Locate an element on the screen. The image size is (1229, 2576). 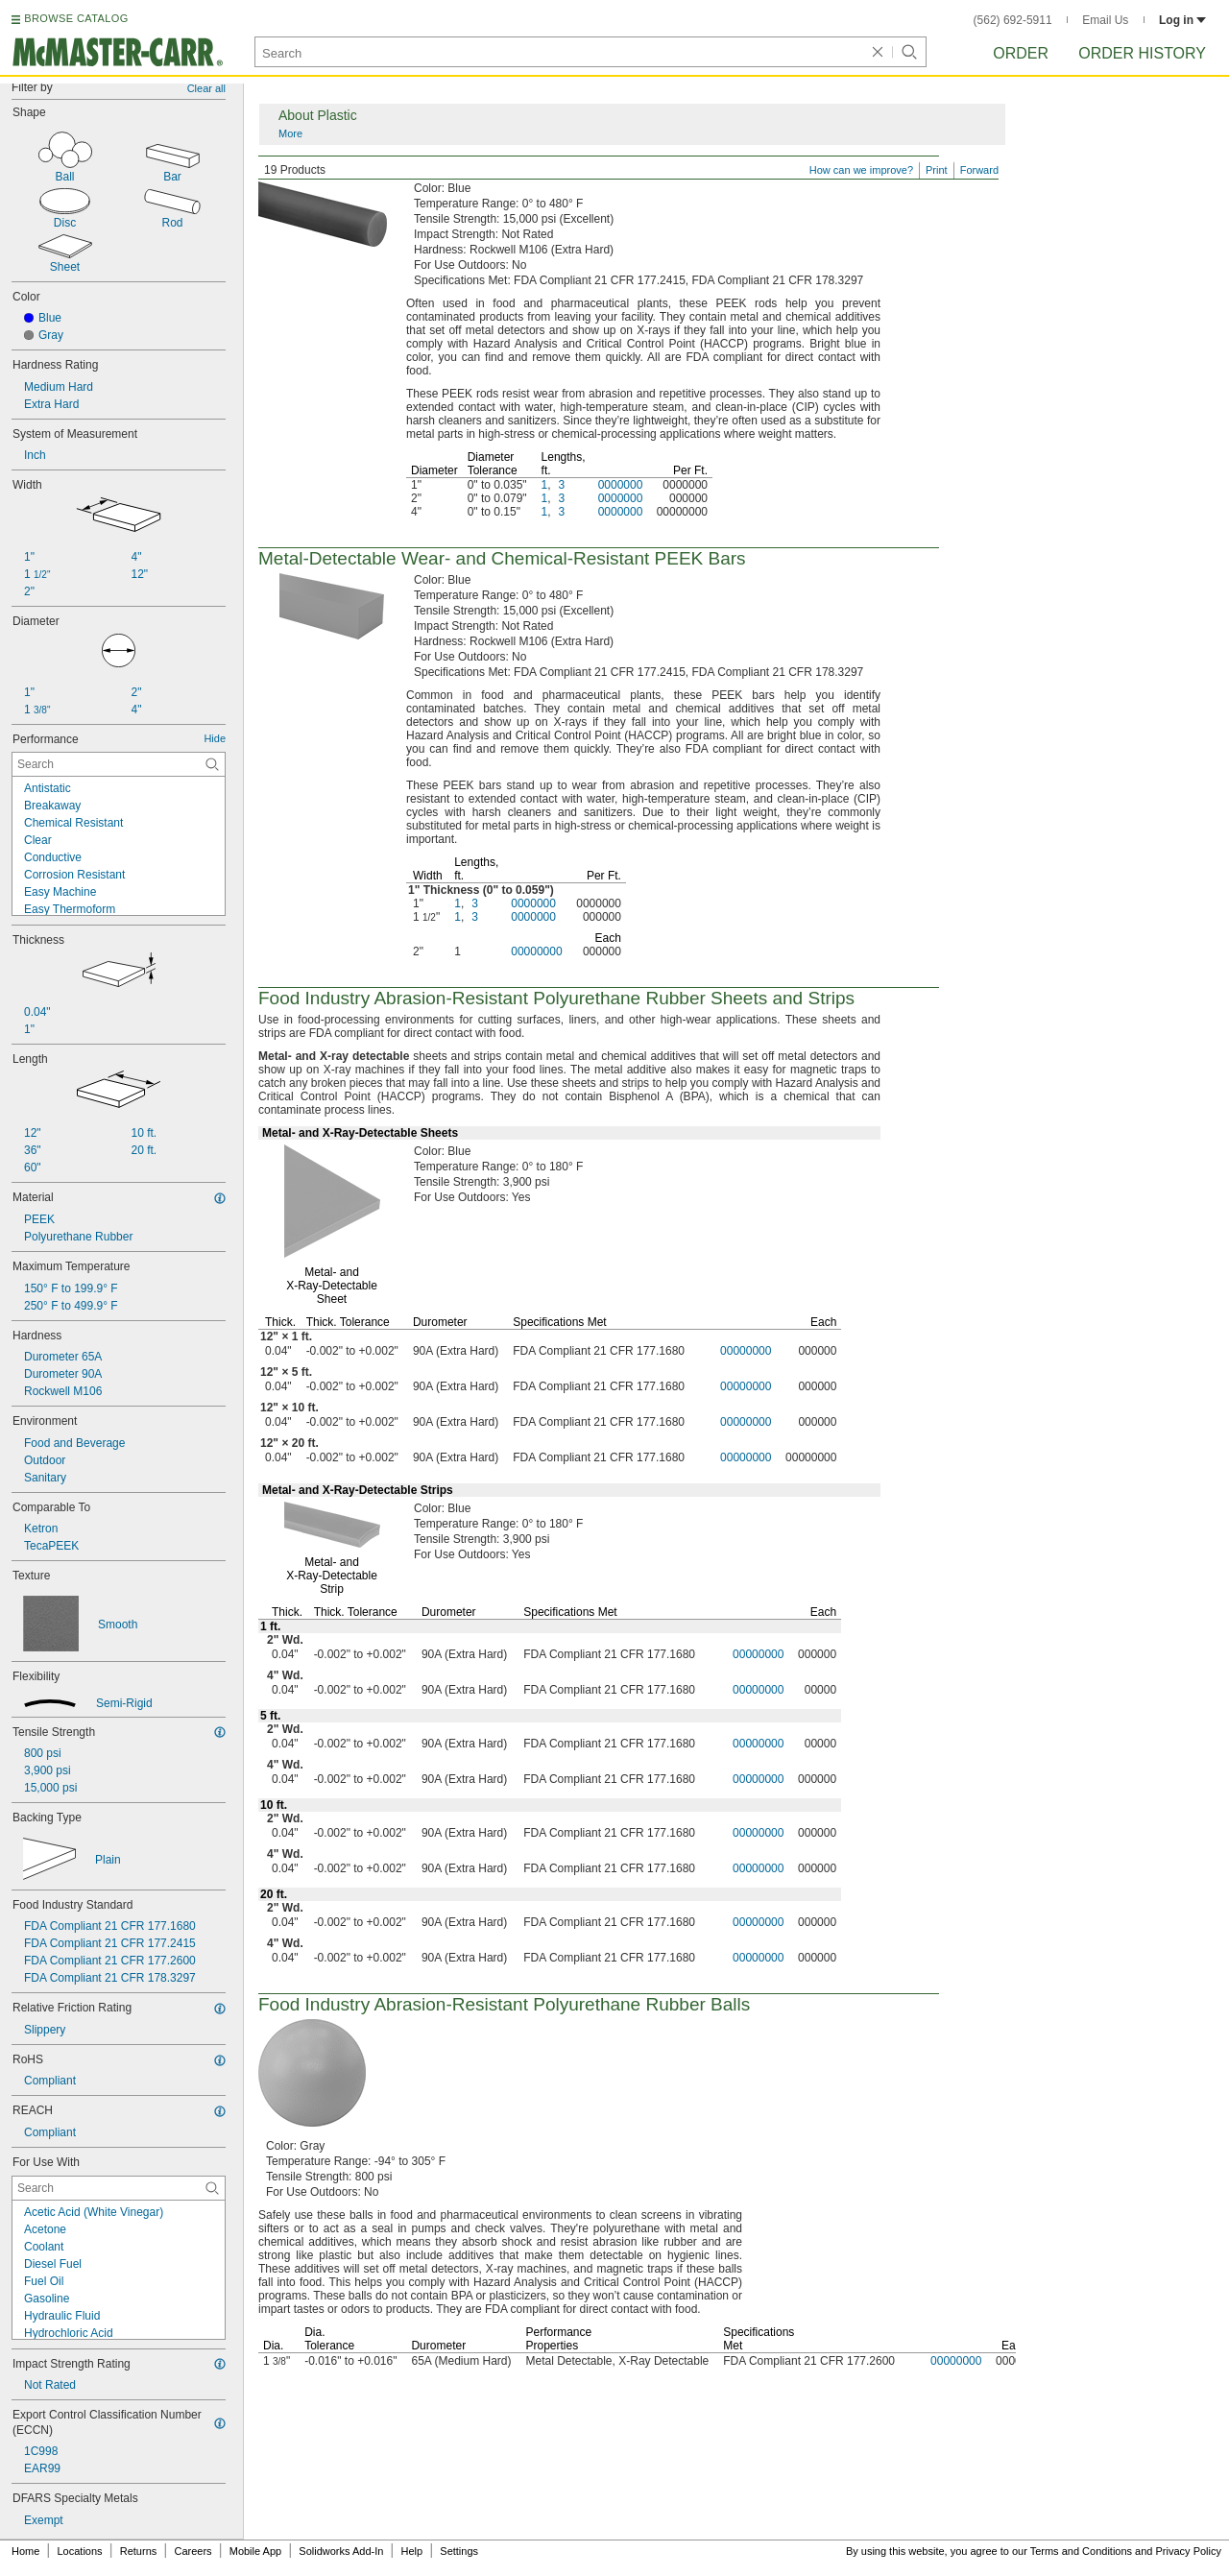
Careers is located at coordinates (192, 2551).